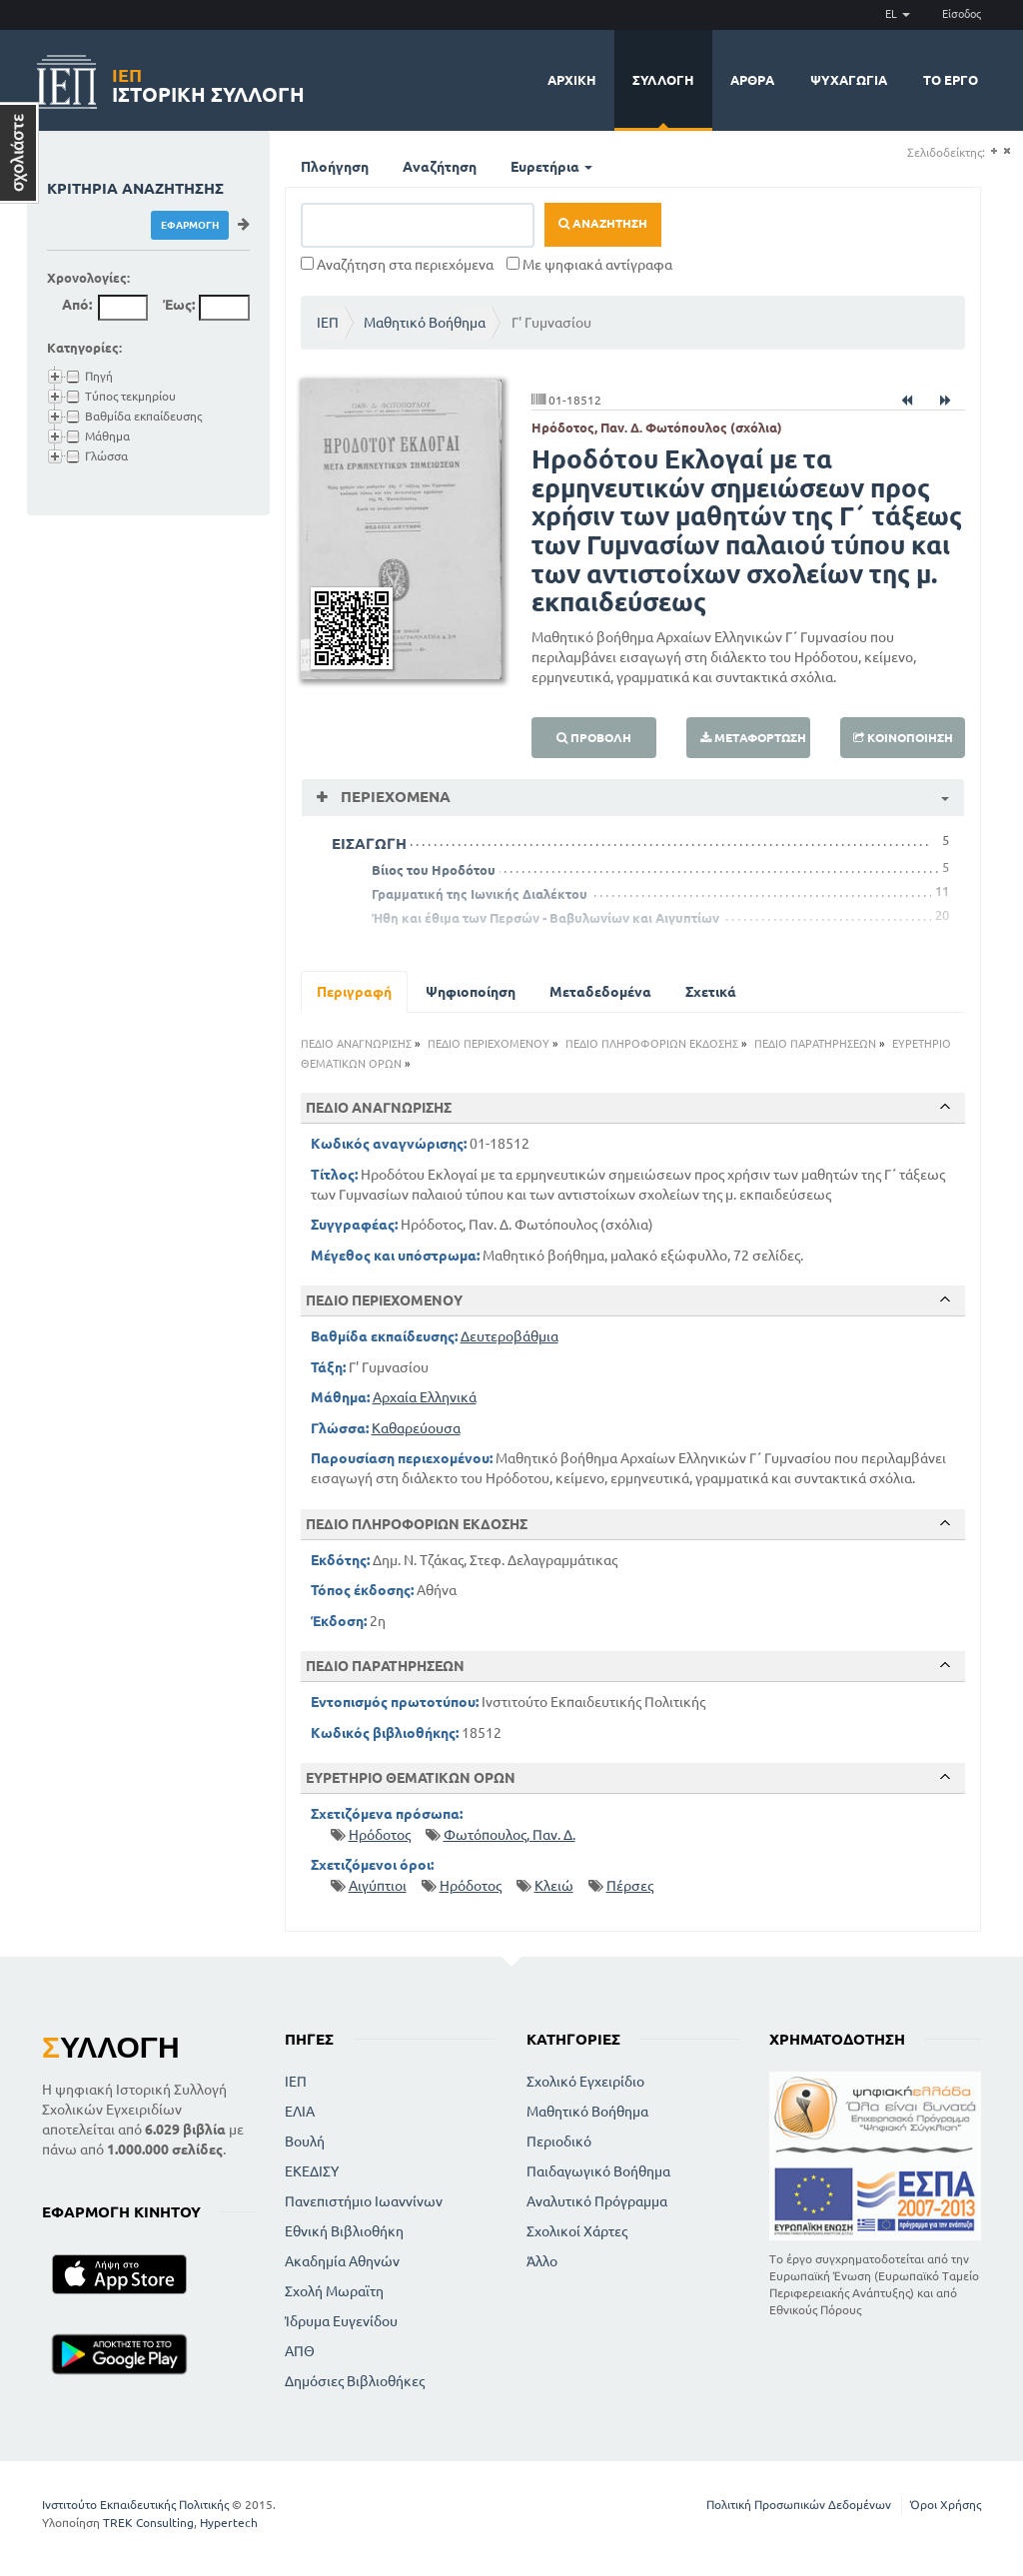  What do you see at coordinates (378, 1886) in the screenshot?
I see `Αιγύπτιοι` at bounding box center [378, 1886].